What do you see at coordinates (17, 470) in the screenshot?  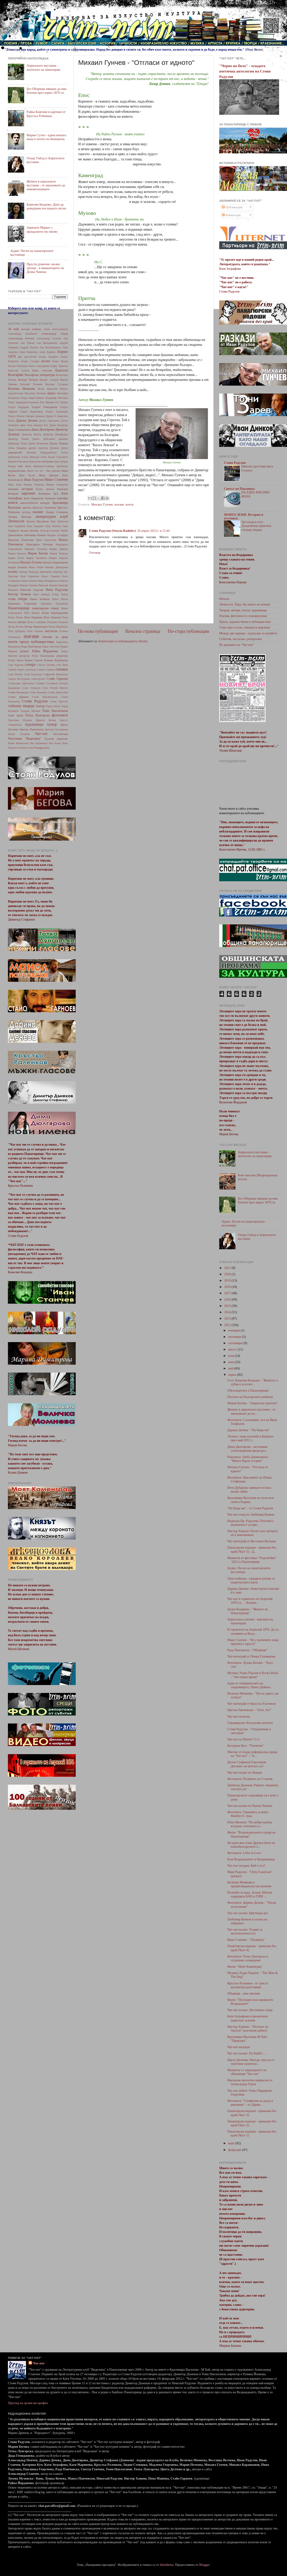 I see `журналистика` at bounding box center [17, 470].